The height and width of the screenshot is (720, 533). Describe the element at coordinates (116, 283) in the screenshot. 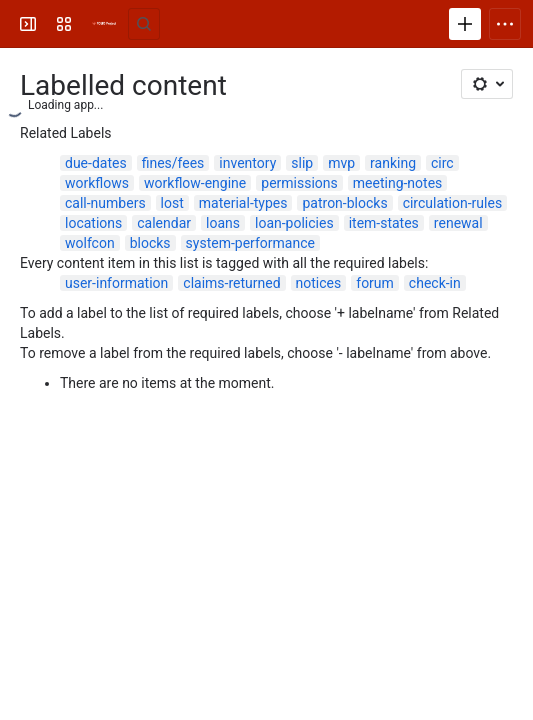

I see `user-information` at that location.